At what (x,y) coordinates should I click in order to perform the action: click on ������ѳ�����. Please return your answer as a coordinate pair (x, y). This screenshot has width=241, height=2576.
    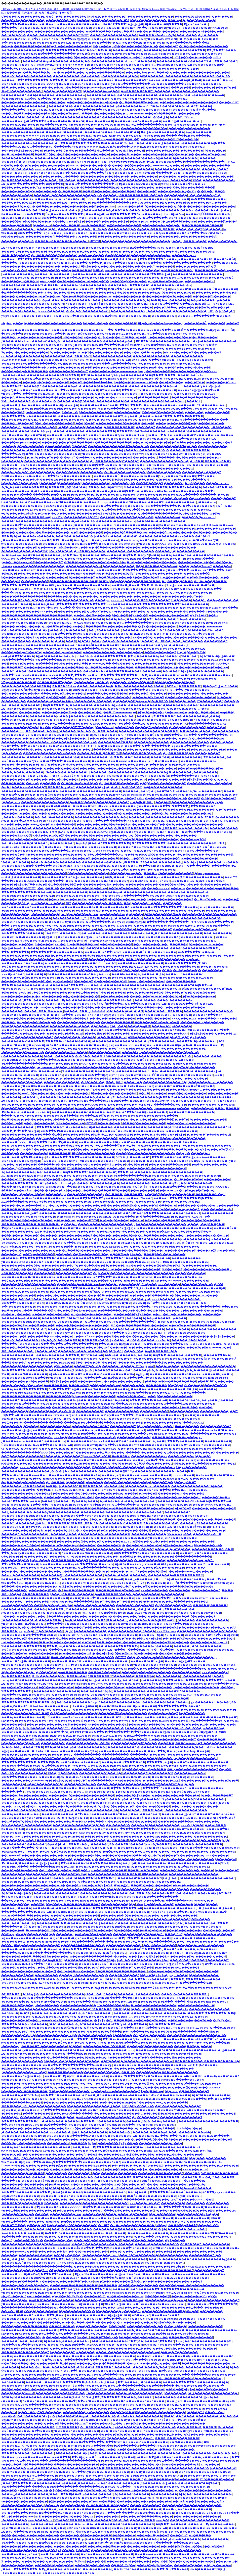
    Looking at the image, I should click on (181, 1131).